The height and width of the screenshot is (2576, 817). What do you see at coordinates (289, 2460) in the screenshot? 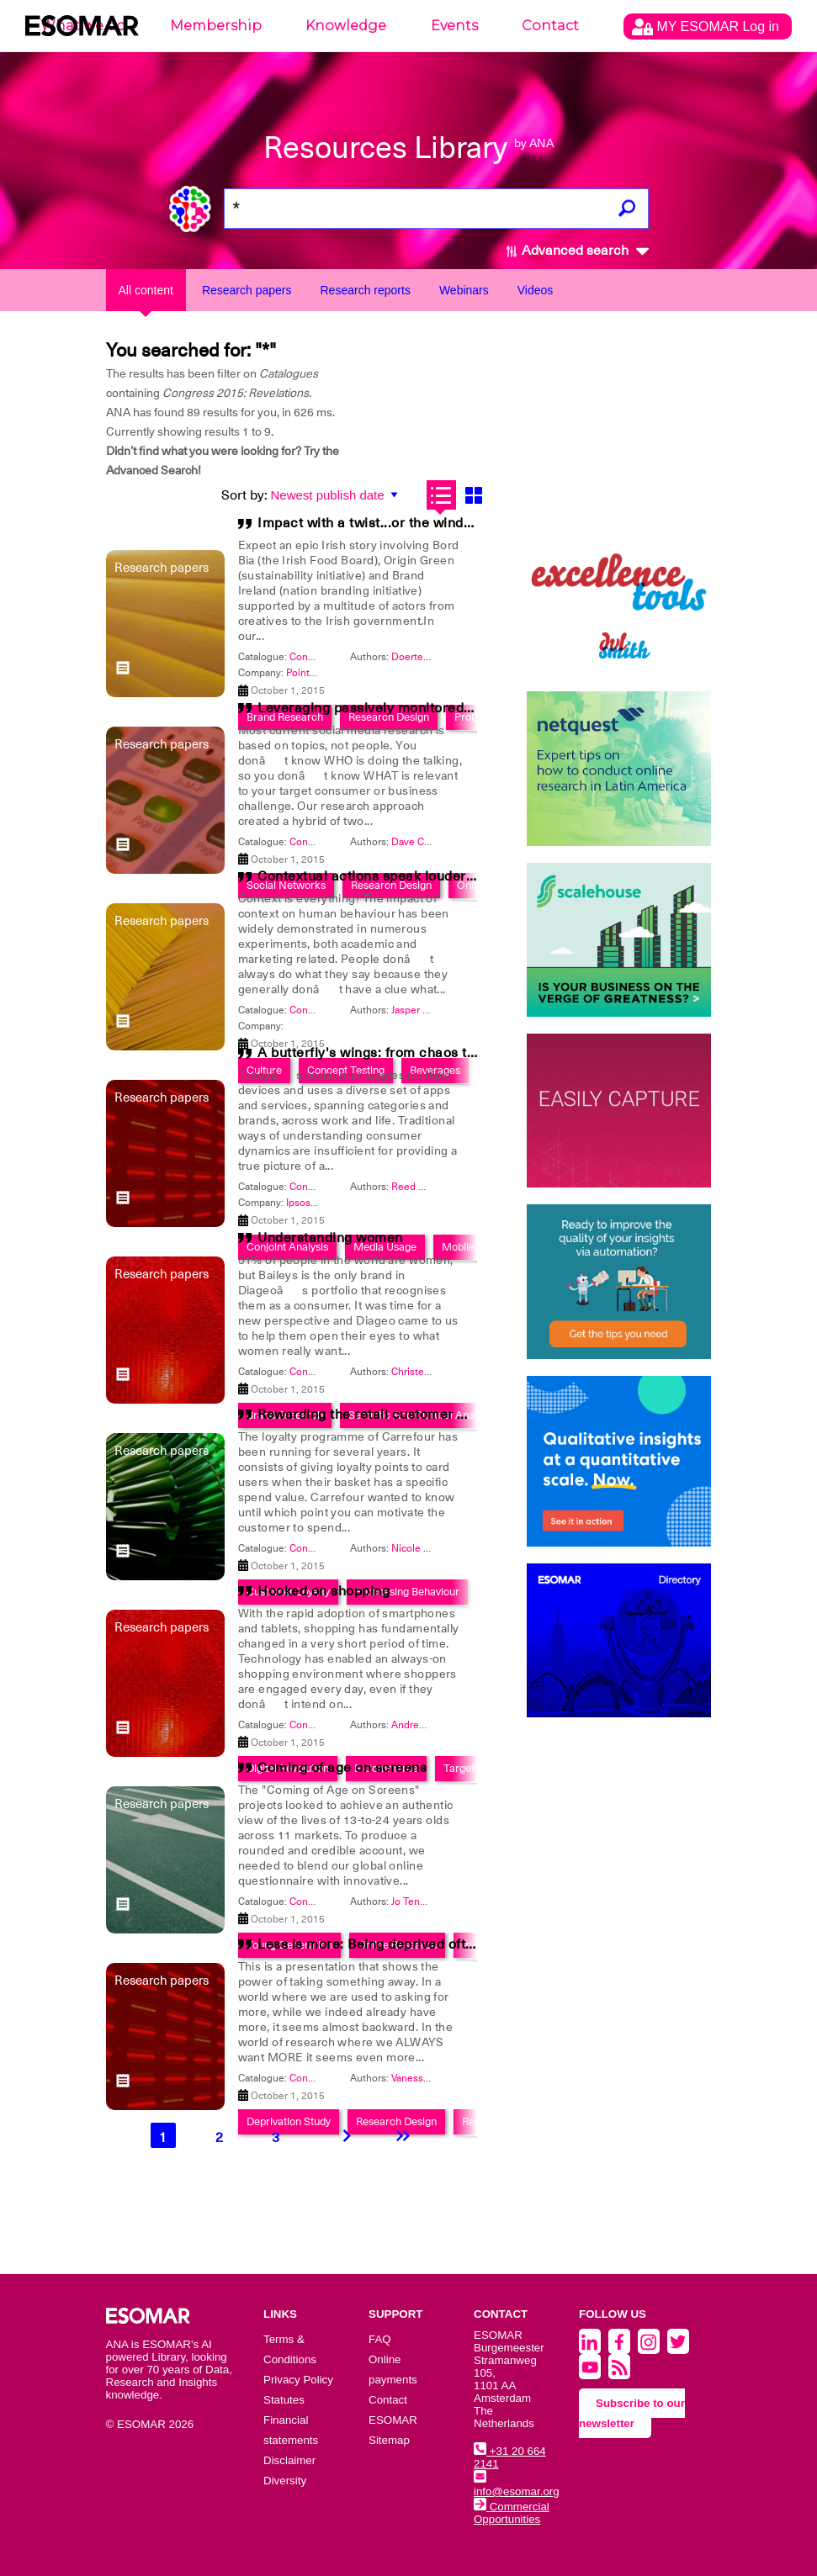
I see `Disclaimer` at bounding box center [289, 2460].